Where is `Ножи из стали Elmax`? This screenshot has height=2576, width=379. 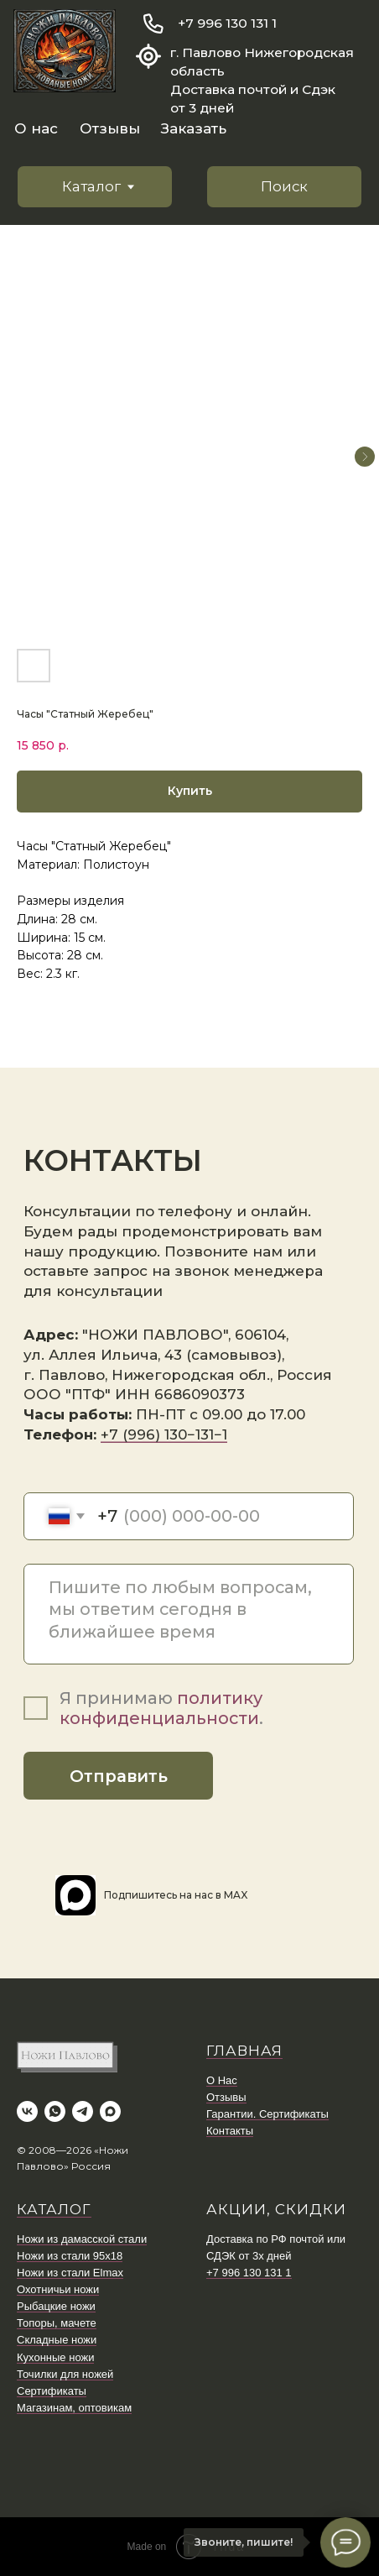 Ножи из стали Elmax is located at coordinates (70, 2272).